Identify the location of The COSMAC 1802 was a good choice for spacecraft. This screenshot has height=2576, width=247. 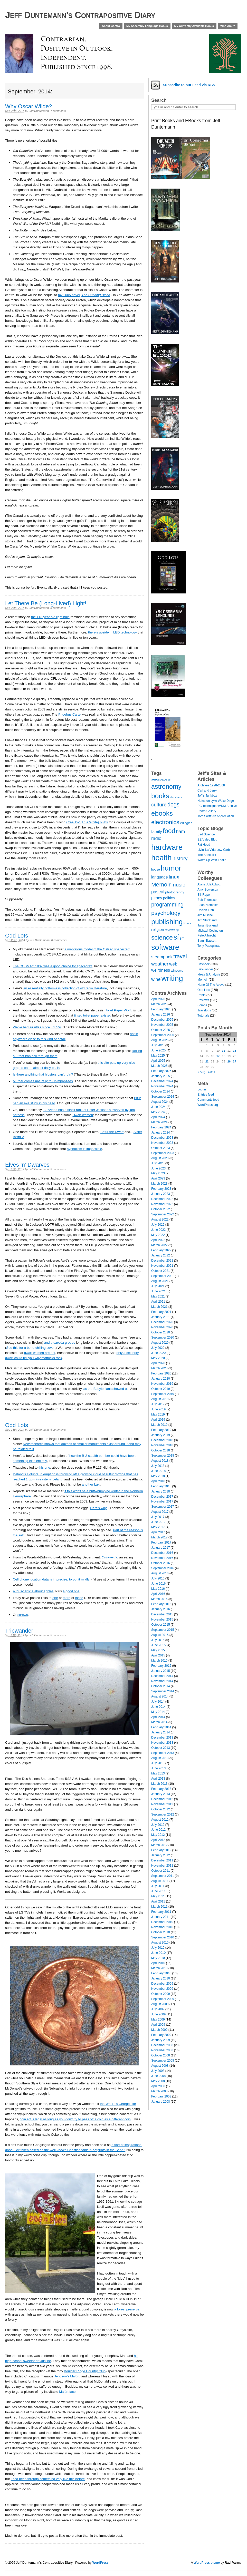
(52, 966).